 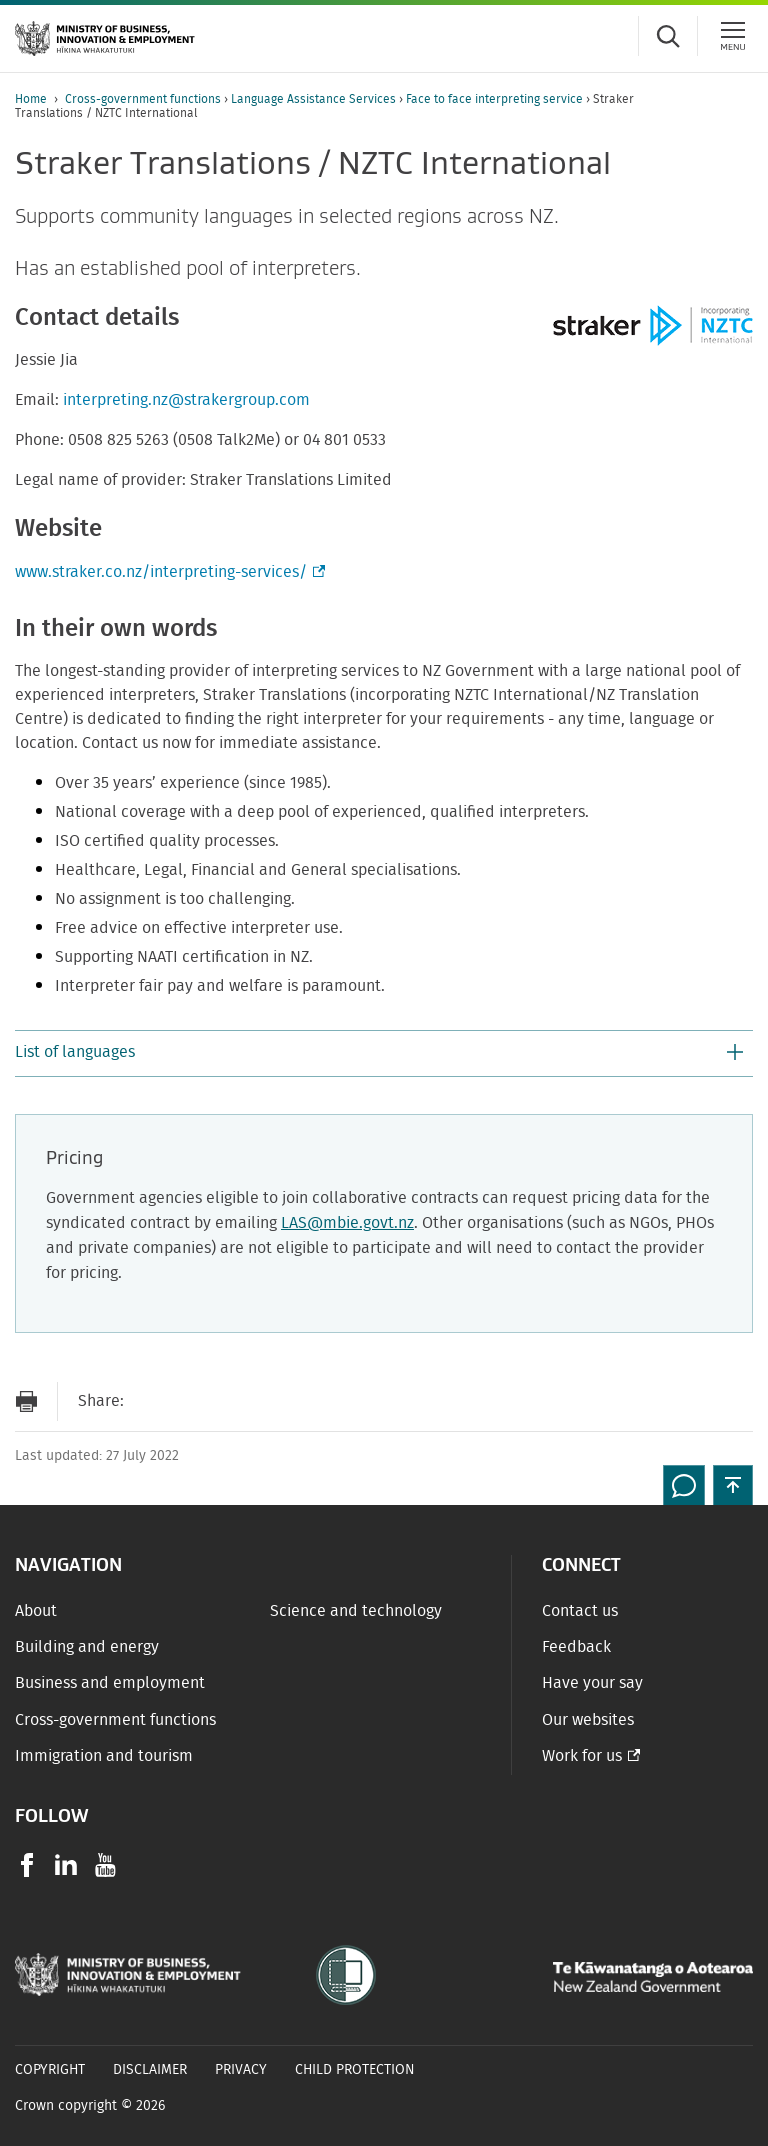 What do you see at coordinates (186, 400) in the screenshot?
I see `interpreting.nz@strakergroup.com` at bounding box center [186, 400].